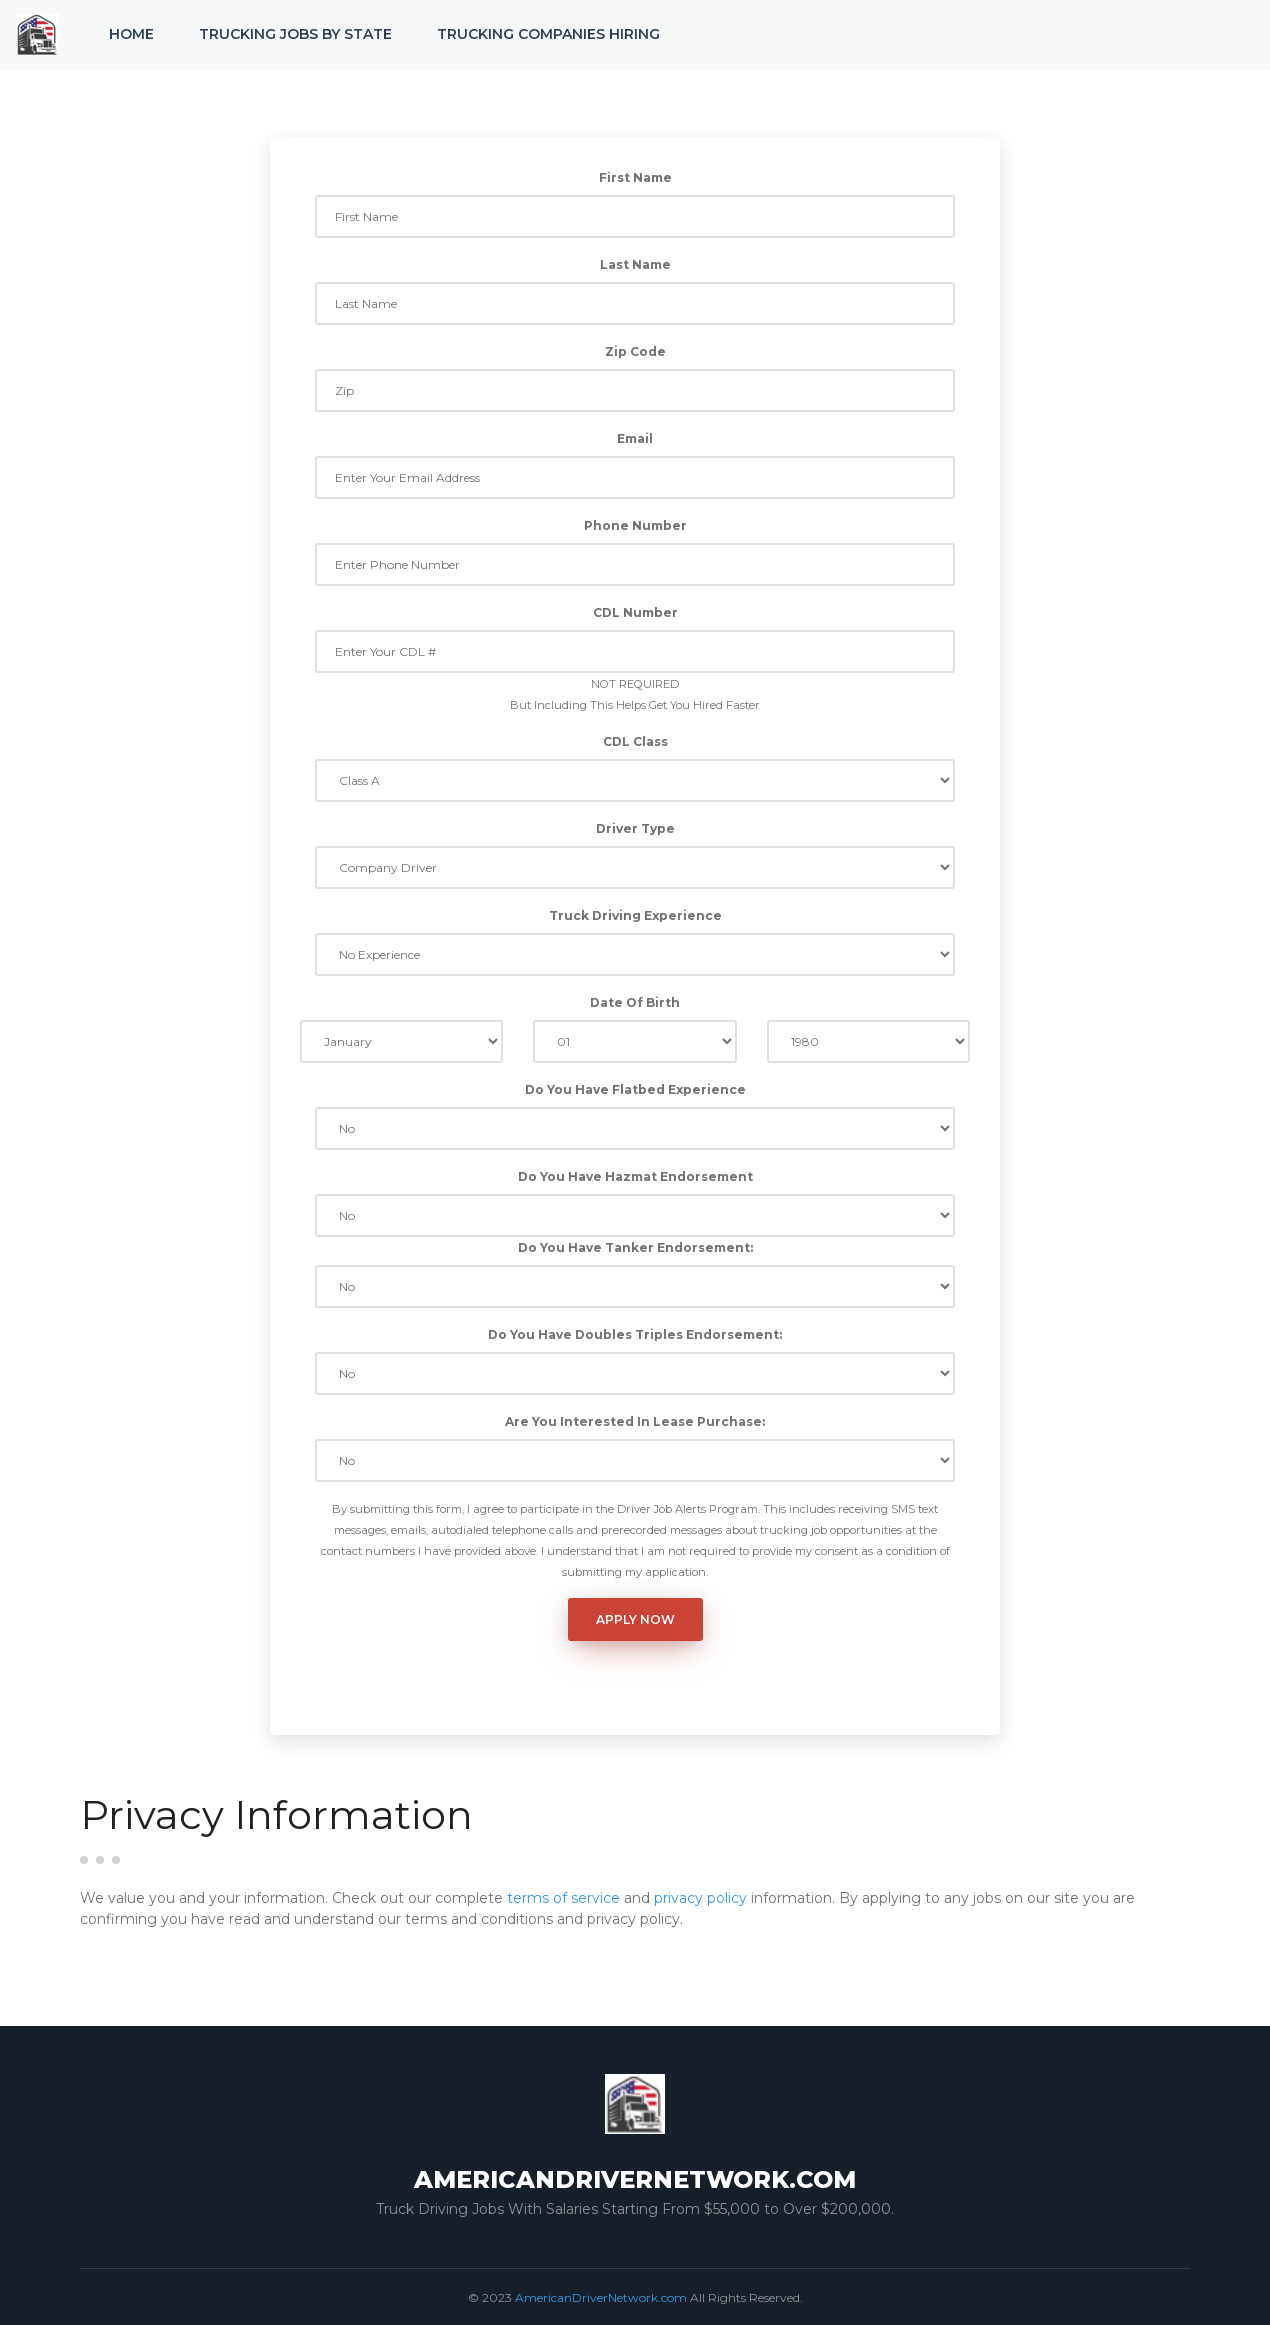 The width and height of the screenshot is (1270, 2325). I want to click on Trucking Companies Hiring, so click(548, 34).